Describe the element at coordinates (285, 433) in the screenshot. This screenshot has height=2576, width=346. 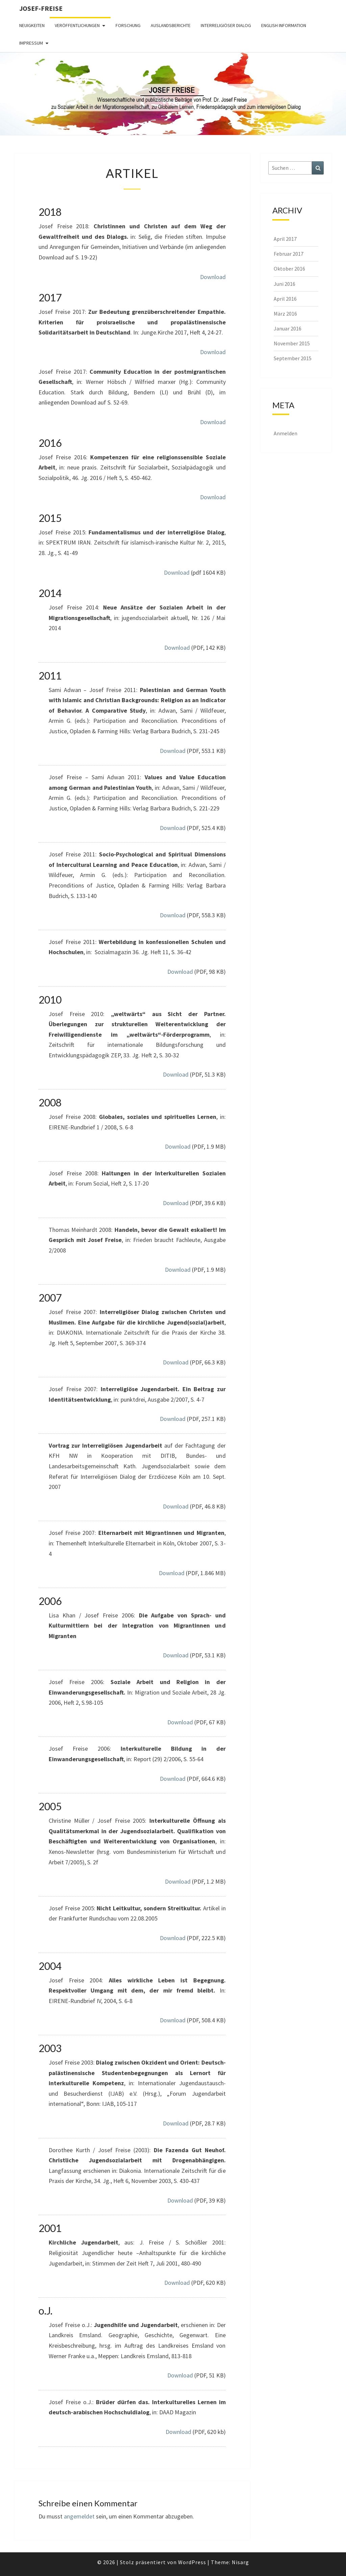
I see `Anmelden` at that location.